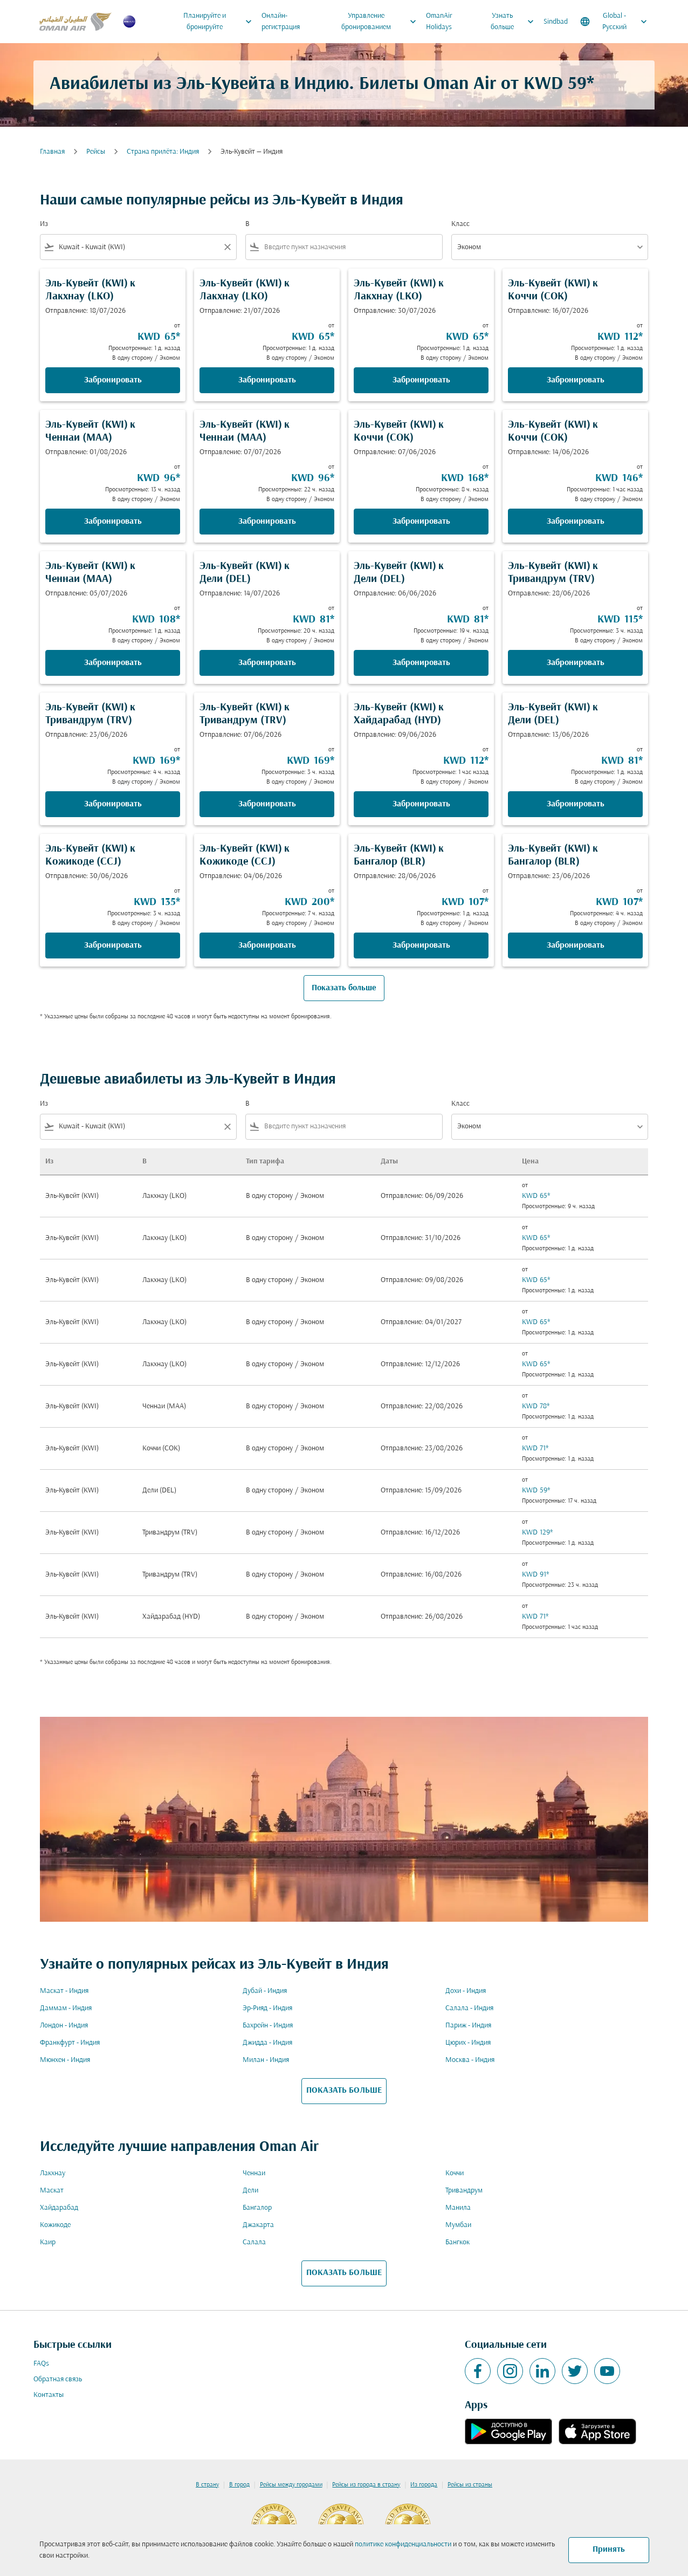 The height and width of the screenshot is (2576, 688). Describe the element at coordinates (258, 2225) in the screenshot. I see `Джакарта` at that location.